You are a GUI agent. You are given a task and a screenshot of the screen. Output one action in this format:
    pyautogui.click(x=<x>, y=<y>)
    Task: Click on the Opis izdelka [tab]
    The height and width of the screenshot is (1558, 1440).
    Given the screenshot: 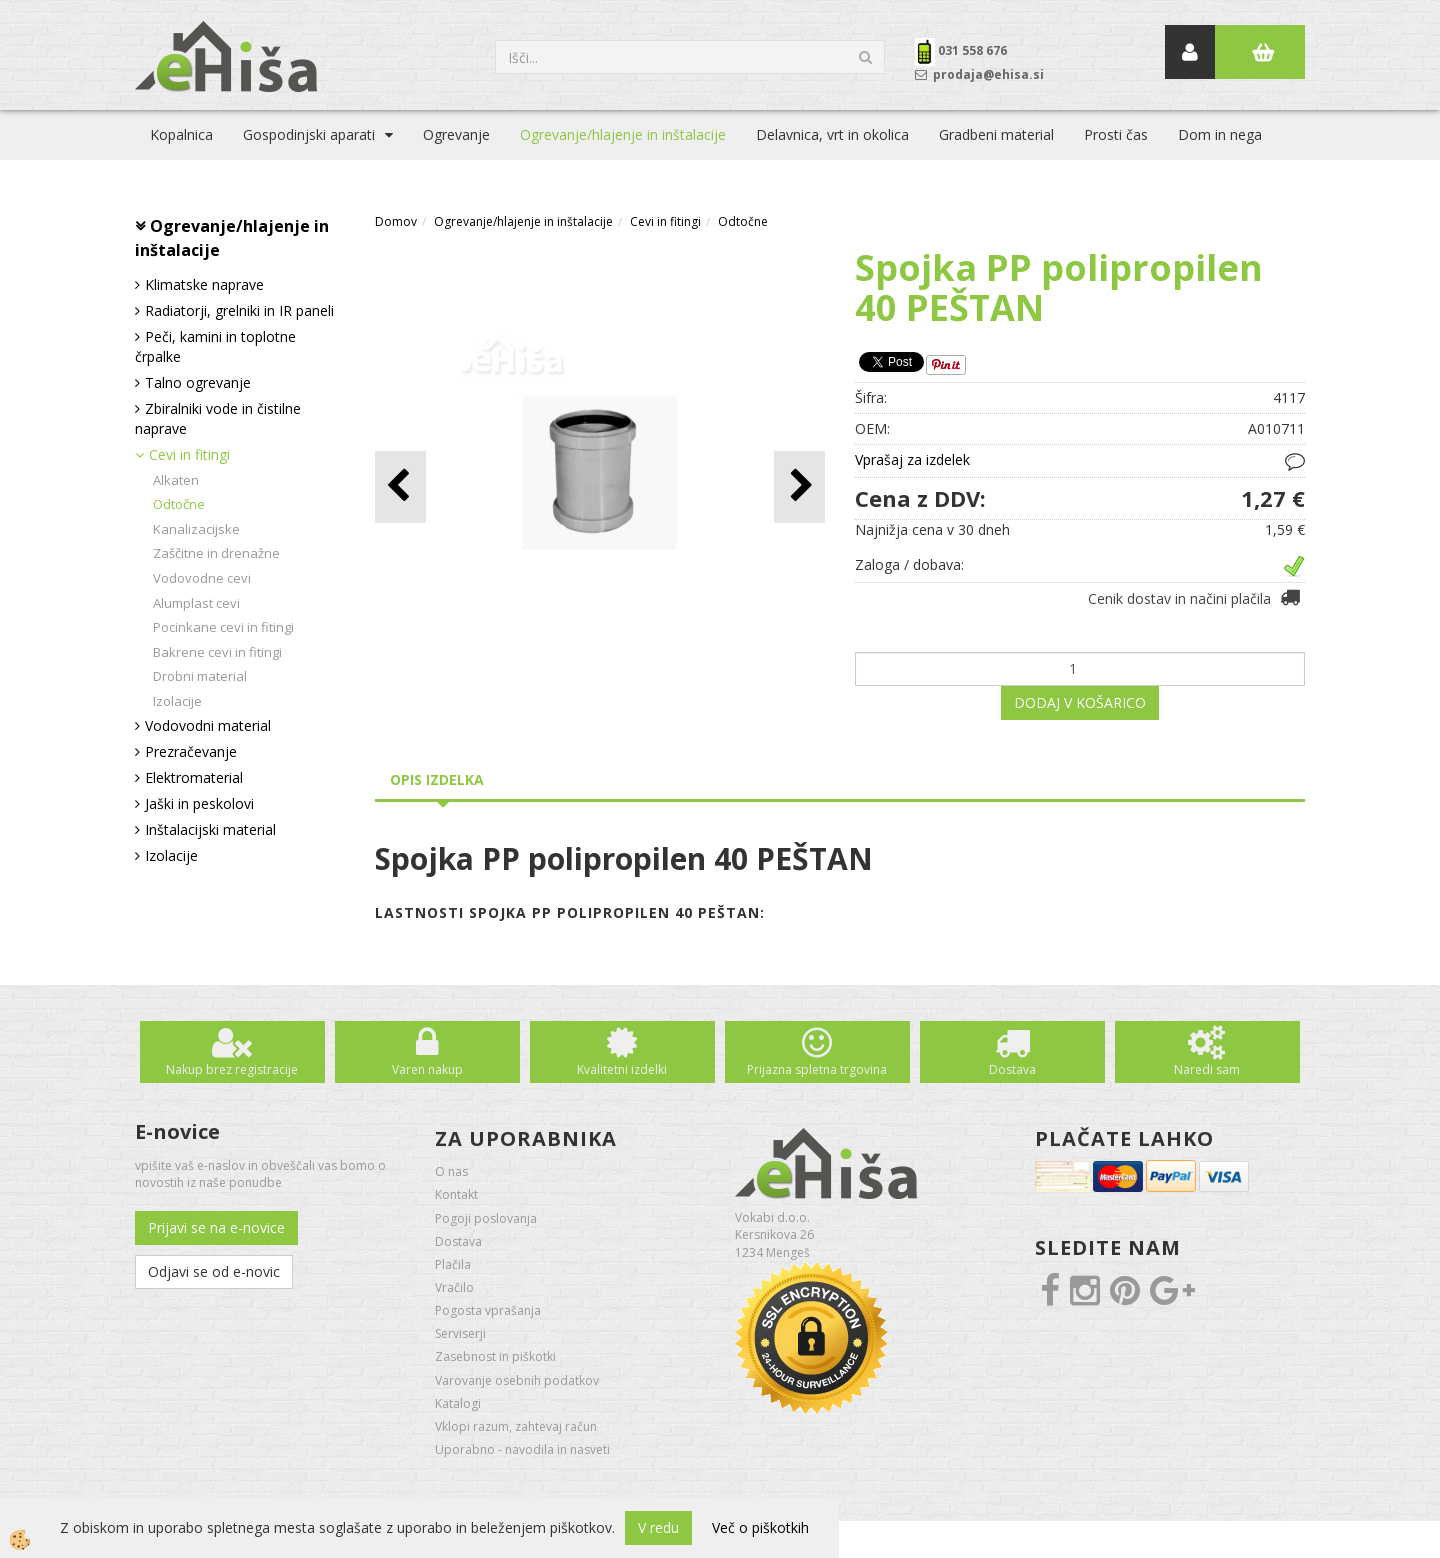 What is the action you would take?
    pyautogui.click(x=437, y=779)
    